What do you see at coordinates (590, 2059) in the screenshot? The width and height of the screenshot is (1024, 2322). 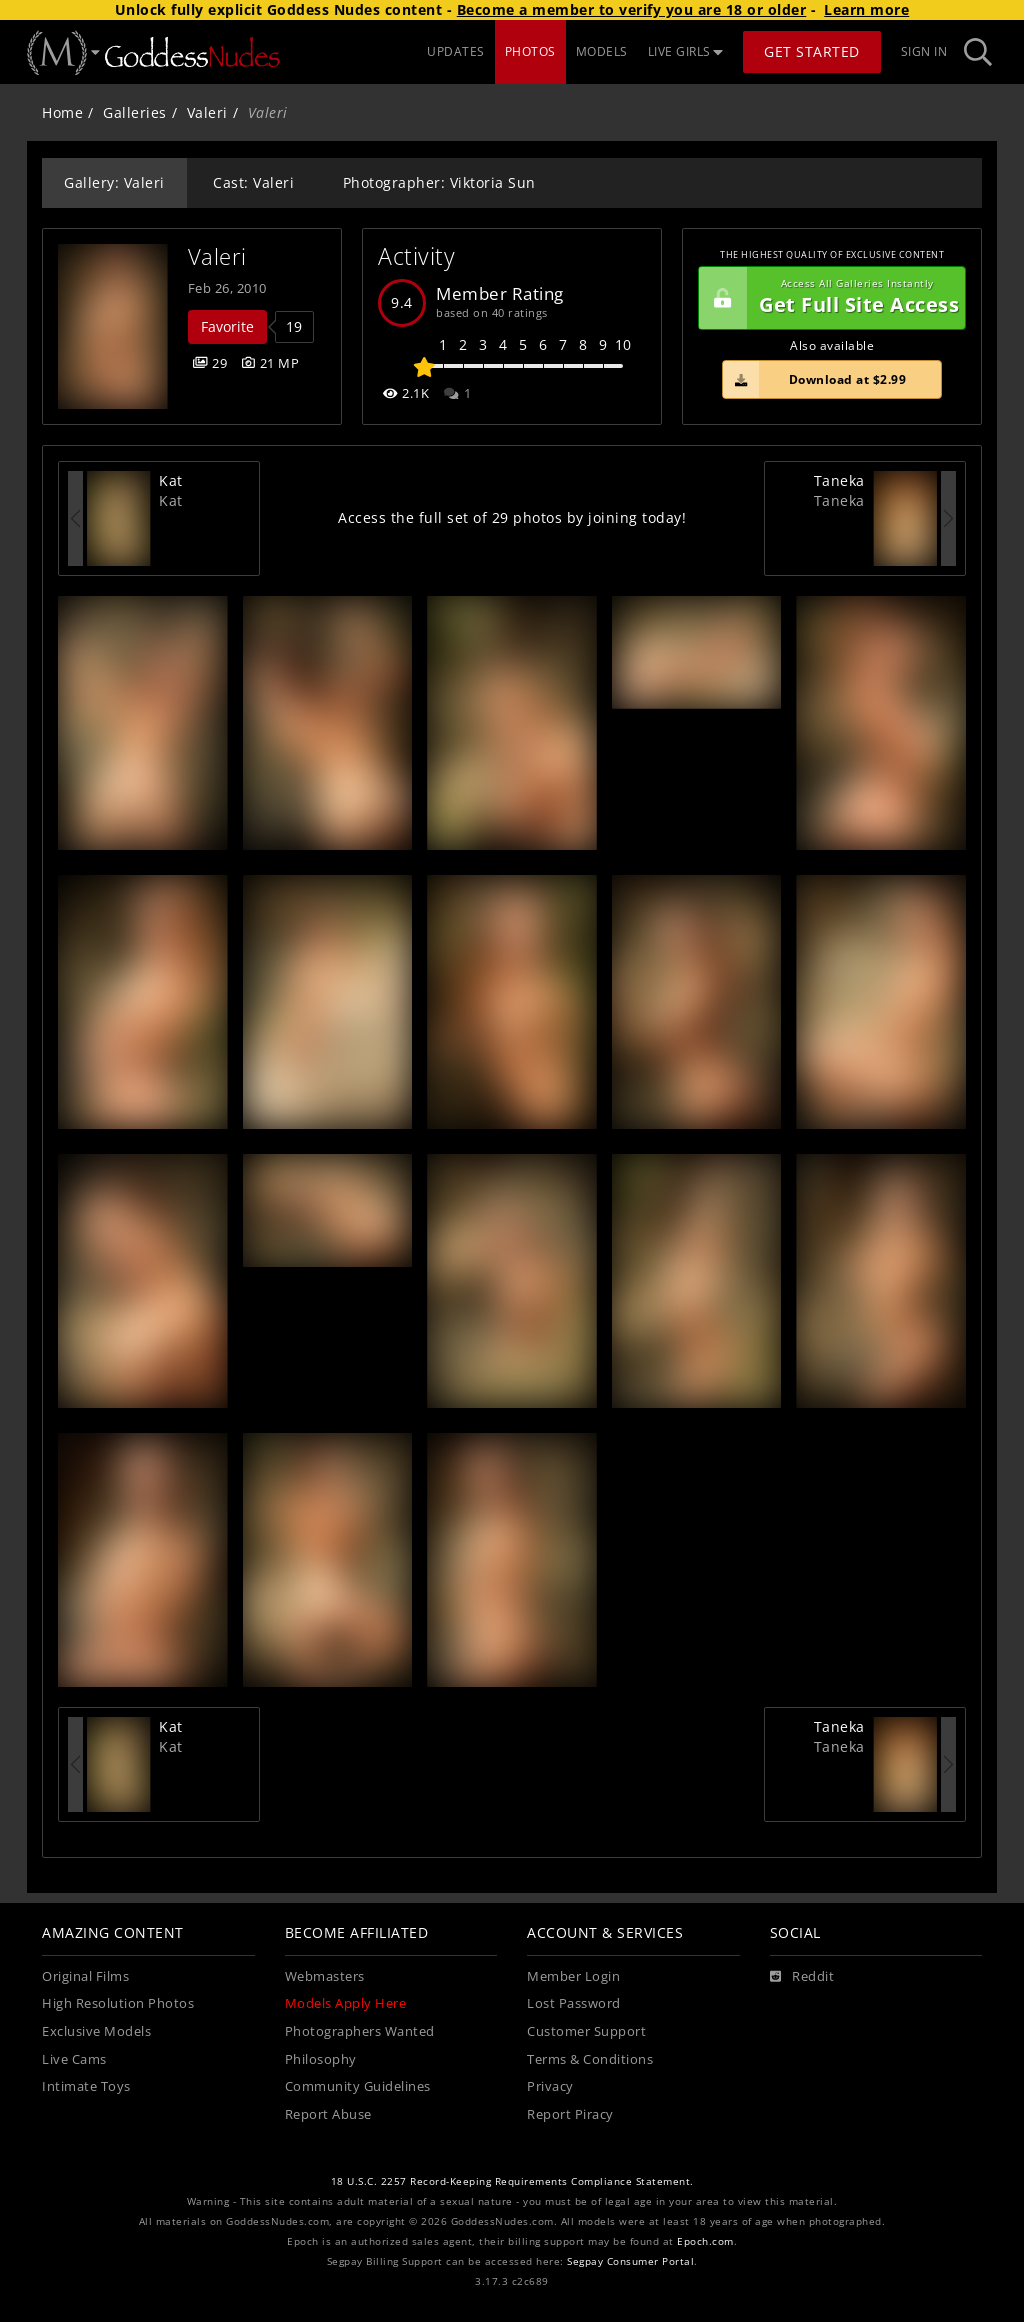 I see `Terms & Conditions` at bounding box center [590, 2059].